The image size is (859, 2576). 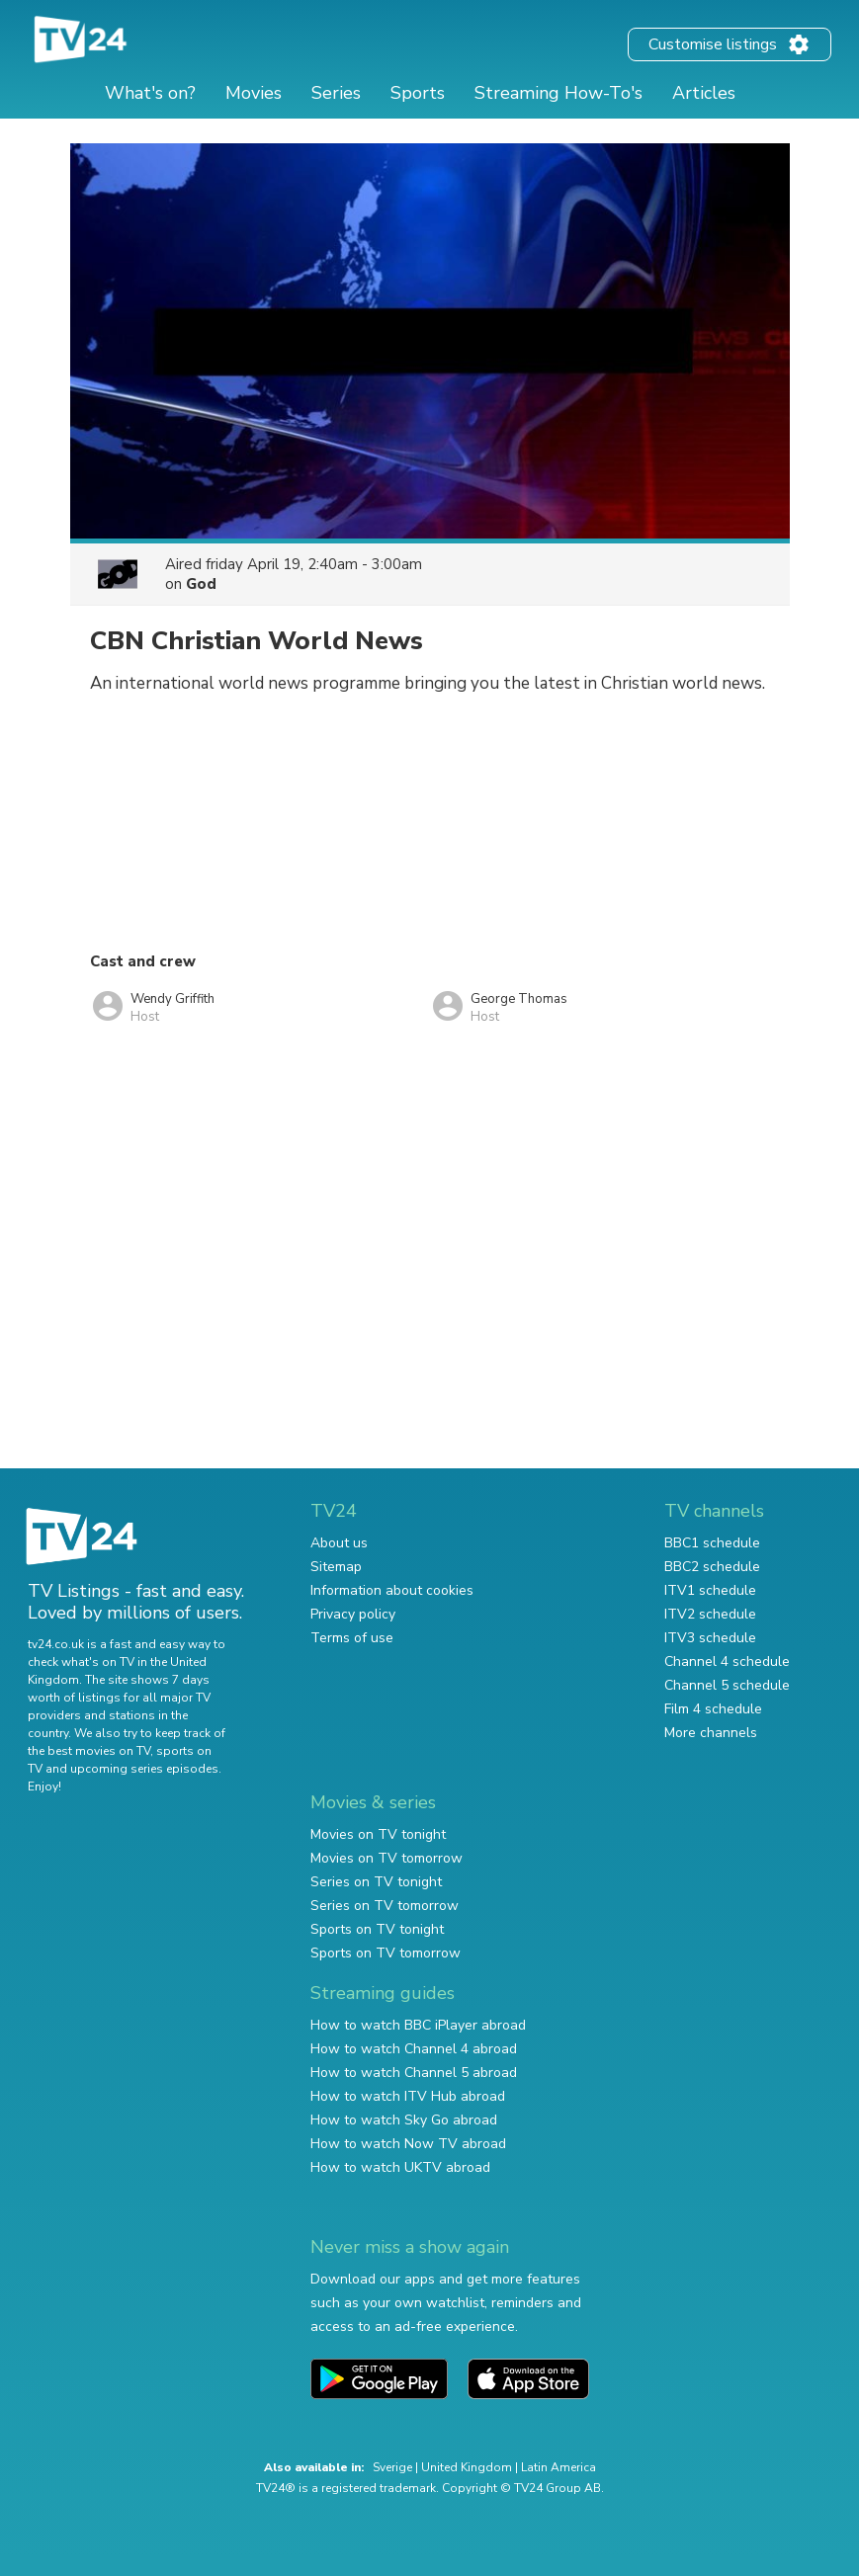 I want to click on Sitemap, so click(x=336, y=1566).